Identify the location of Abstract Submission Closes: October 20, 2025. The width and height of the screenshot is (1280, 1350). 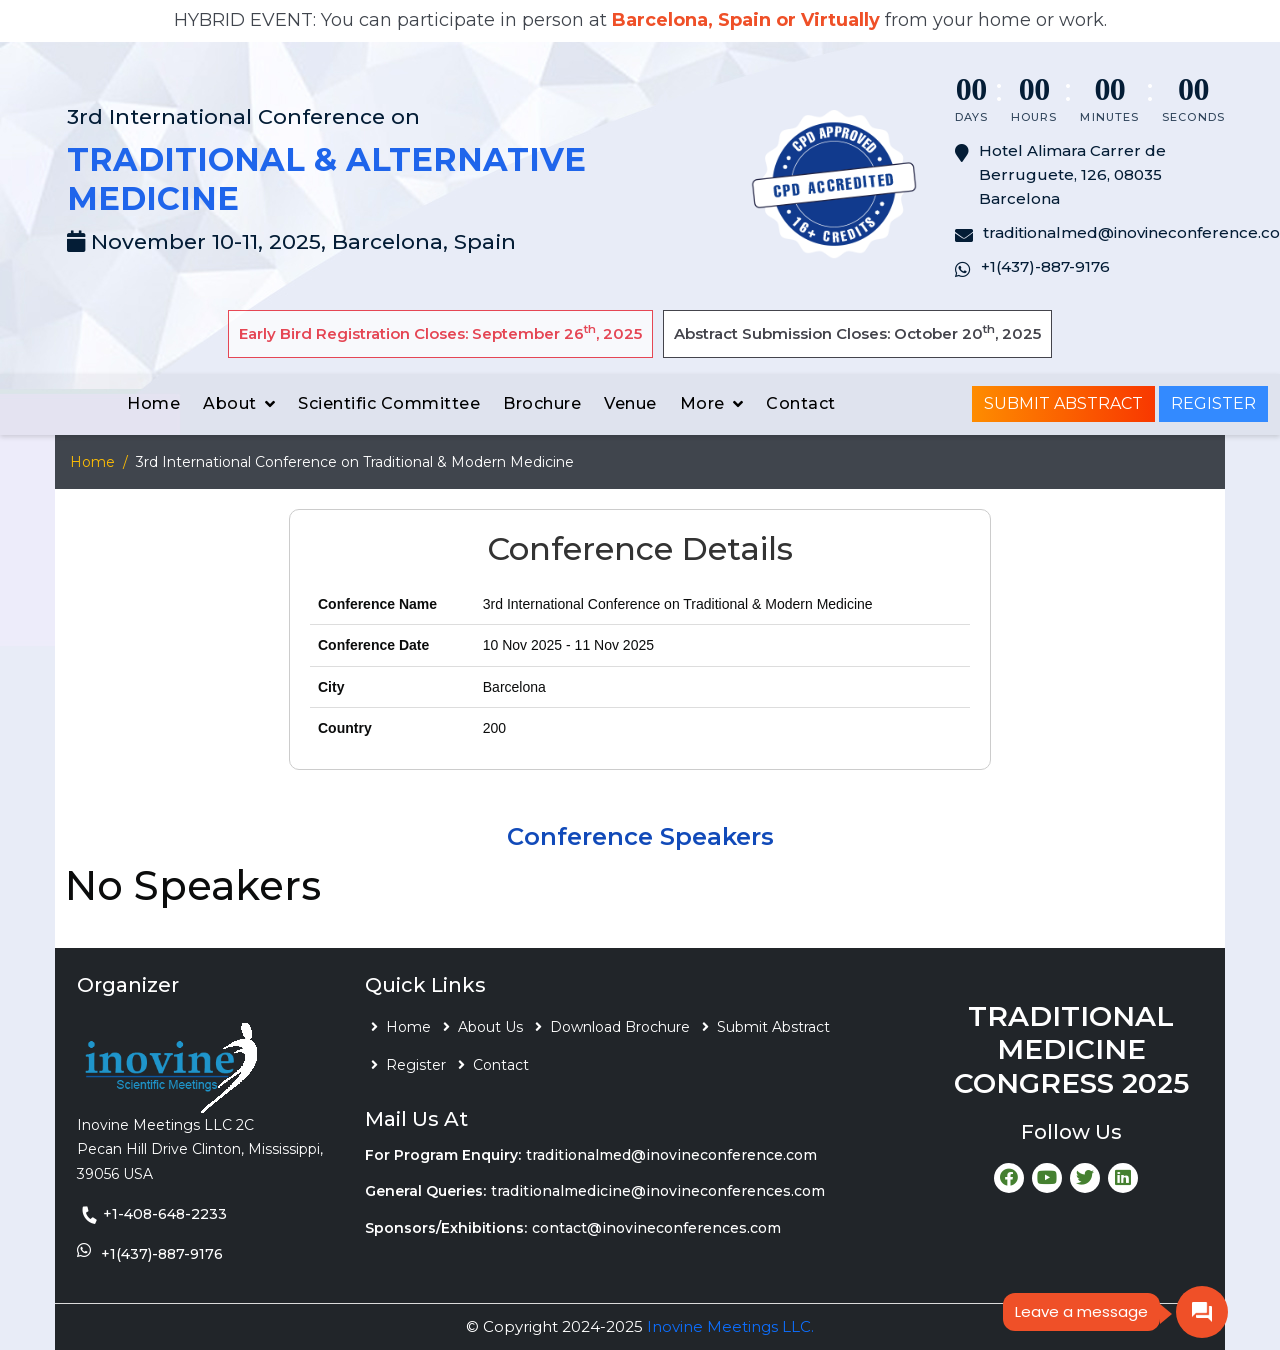
(857, 332).